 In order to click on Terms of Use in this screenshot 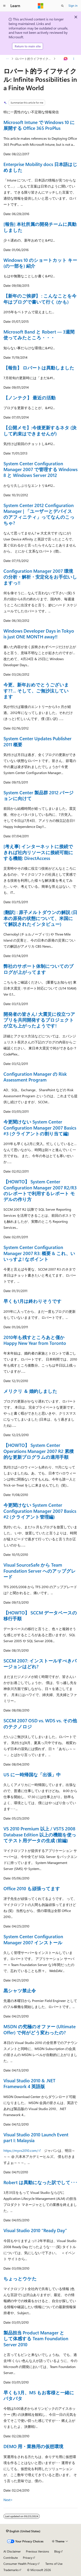, I will do `click(53, 2564)`.